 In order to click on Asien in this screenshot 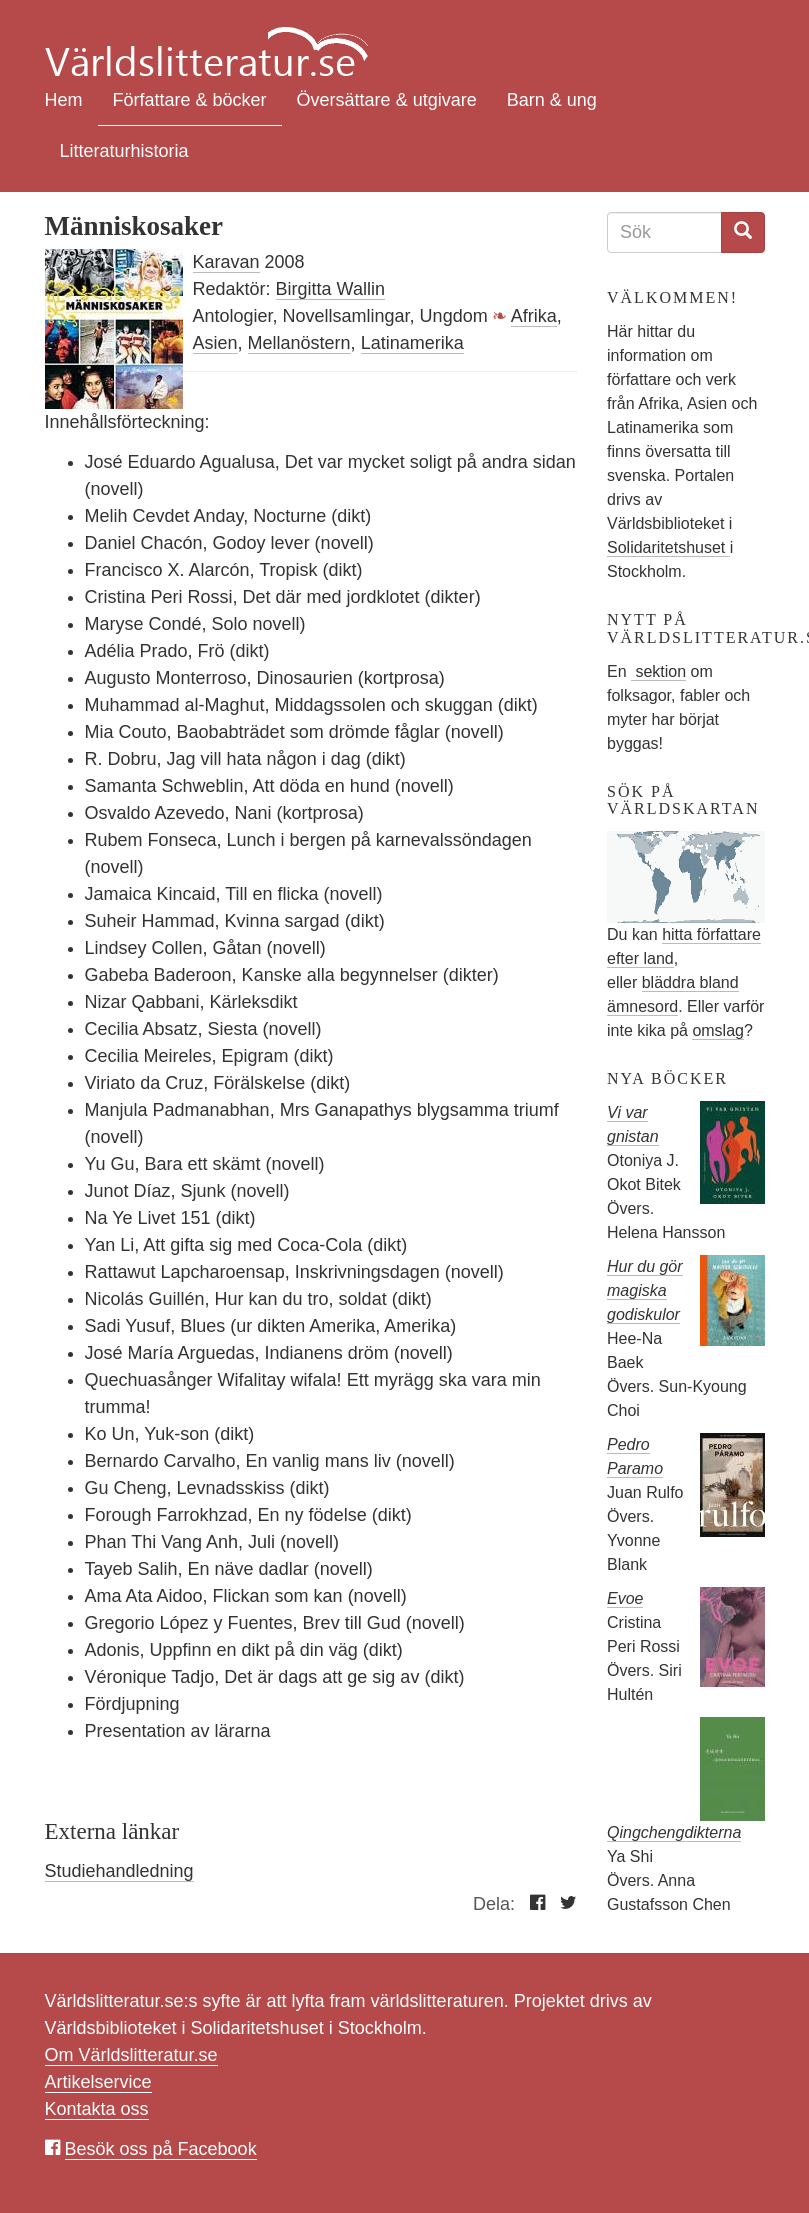, I will do `click(215, 343)`.